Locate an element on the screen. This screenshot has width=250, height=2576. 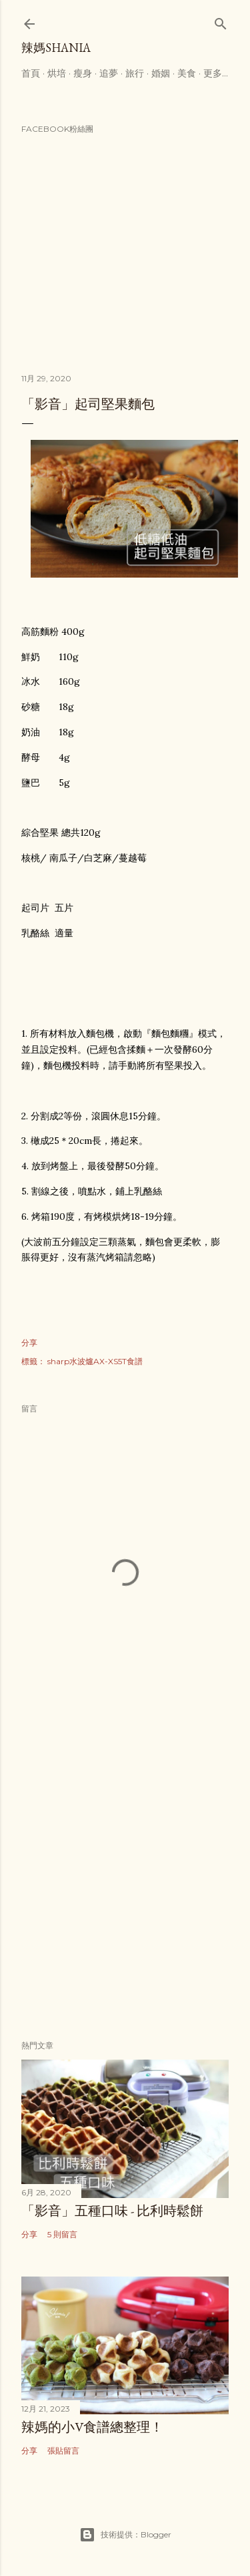
技術提供：Blogger is located at coordinates (125, 2535).